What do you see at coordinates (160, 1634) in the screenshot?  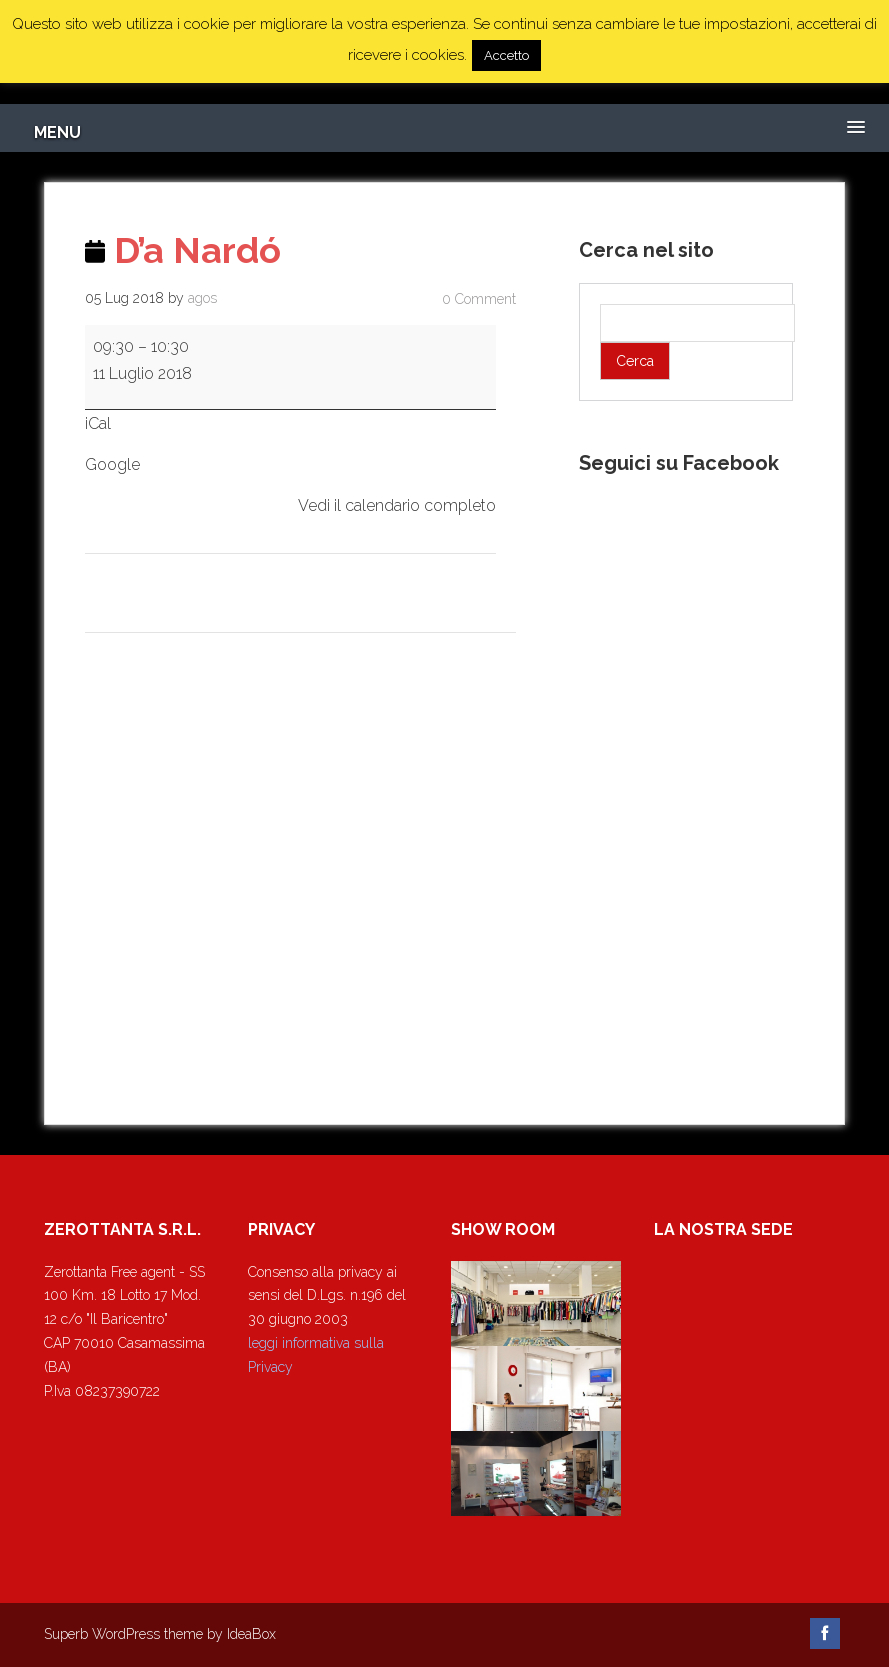 I see `Superb WordPress theme by IdeaBox` at bounding box center [160, 1634].